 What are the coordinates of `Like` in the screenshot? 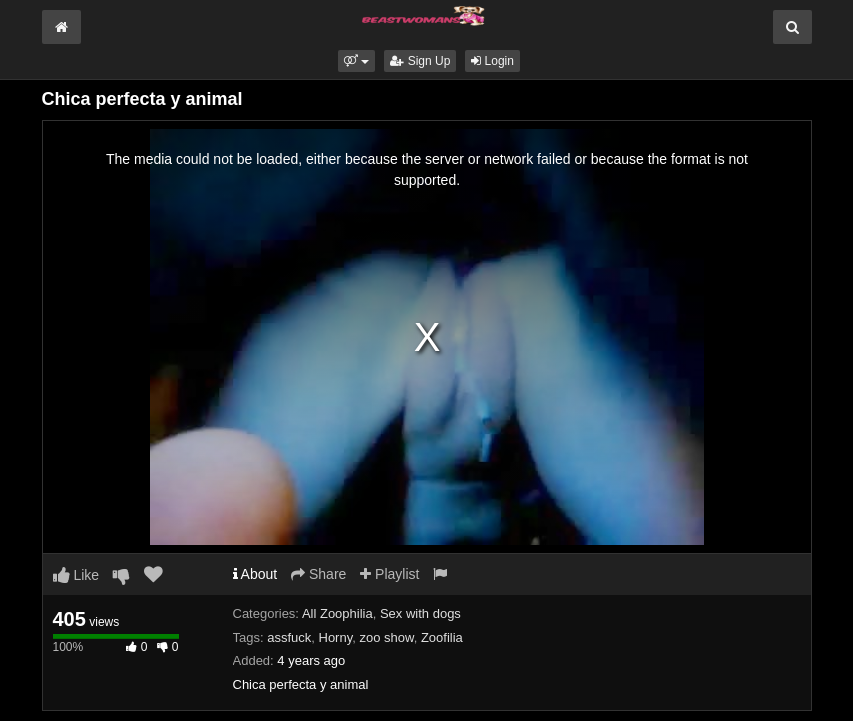 It's located at (76, 575).